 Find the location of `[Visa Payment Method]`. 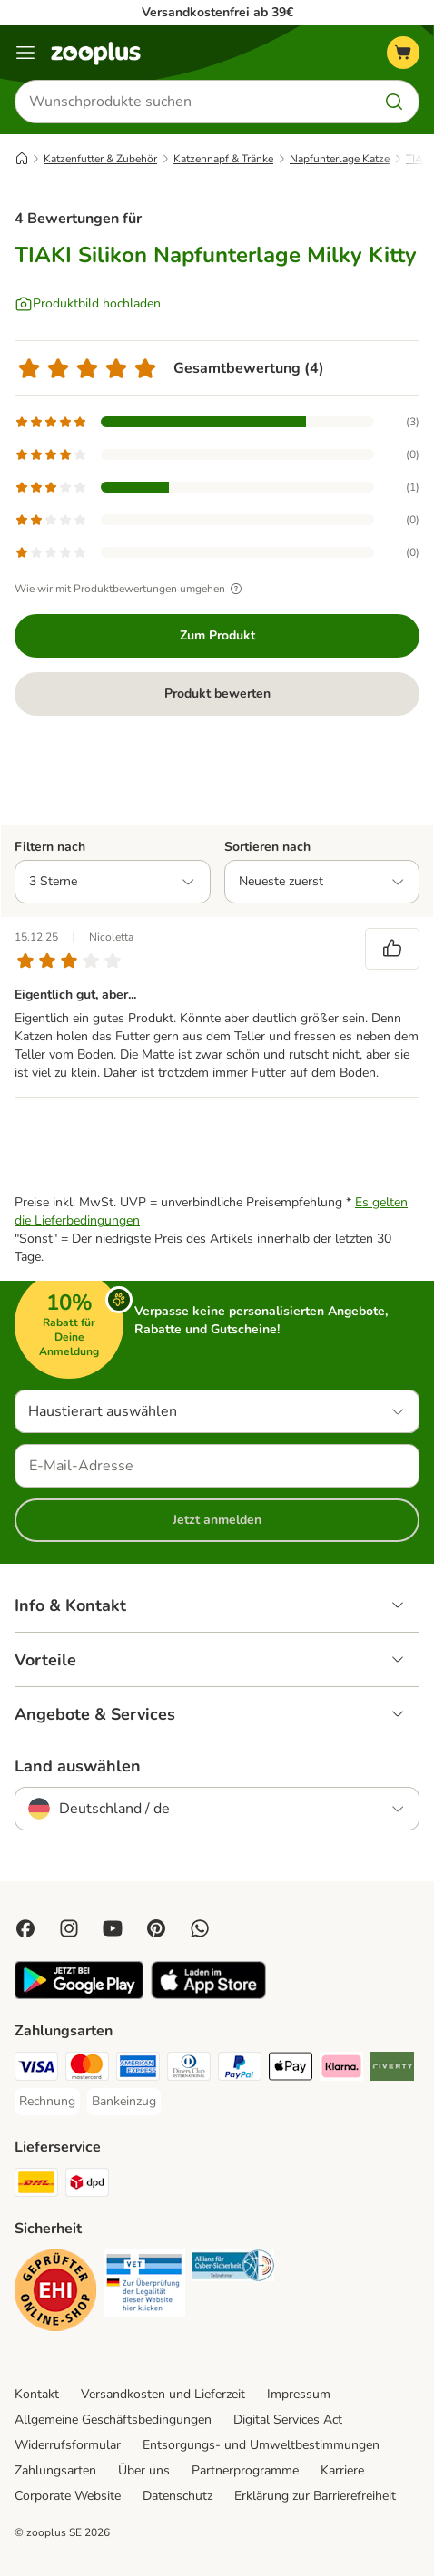

[Visa Payment Method] is located at coordinates (36, 2069).